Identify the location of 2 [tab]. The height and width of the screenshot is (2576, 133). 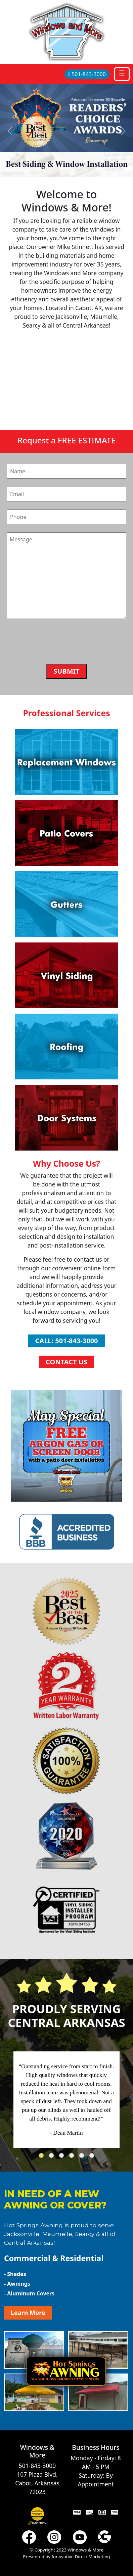
(53, 2157).